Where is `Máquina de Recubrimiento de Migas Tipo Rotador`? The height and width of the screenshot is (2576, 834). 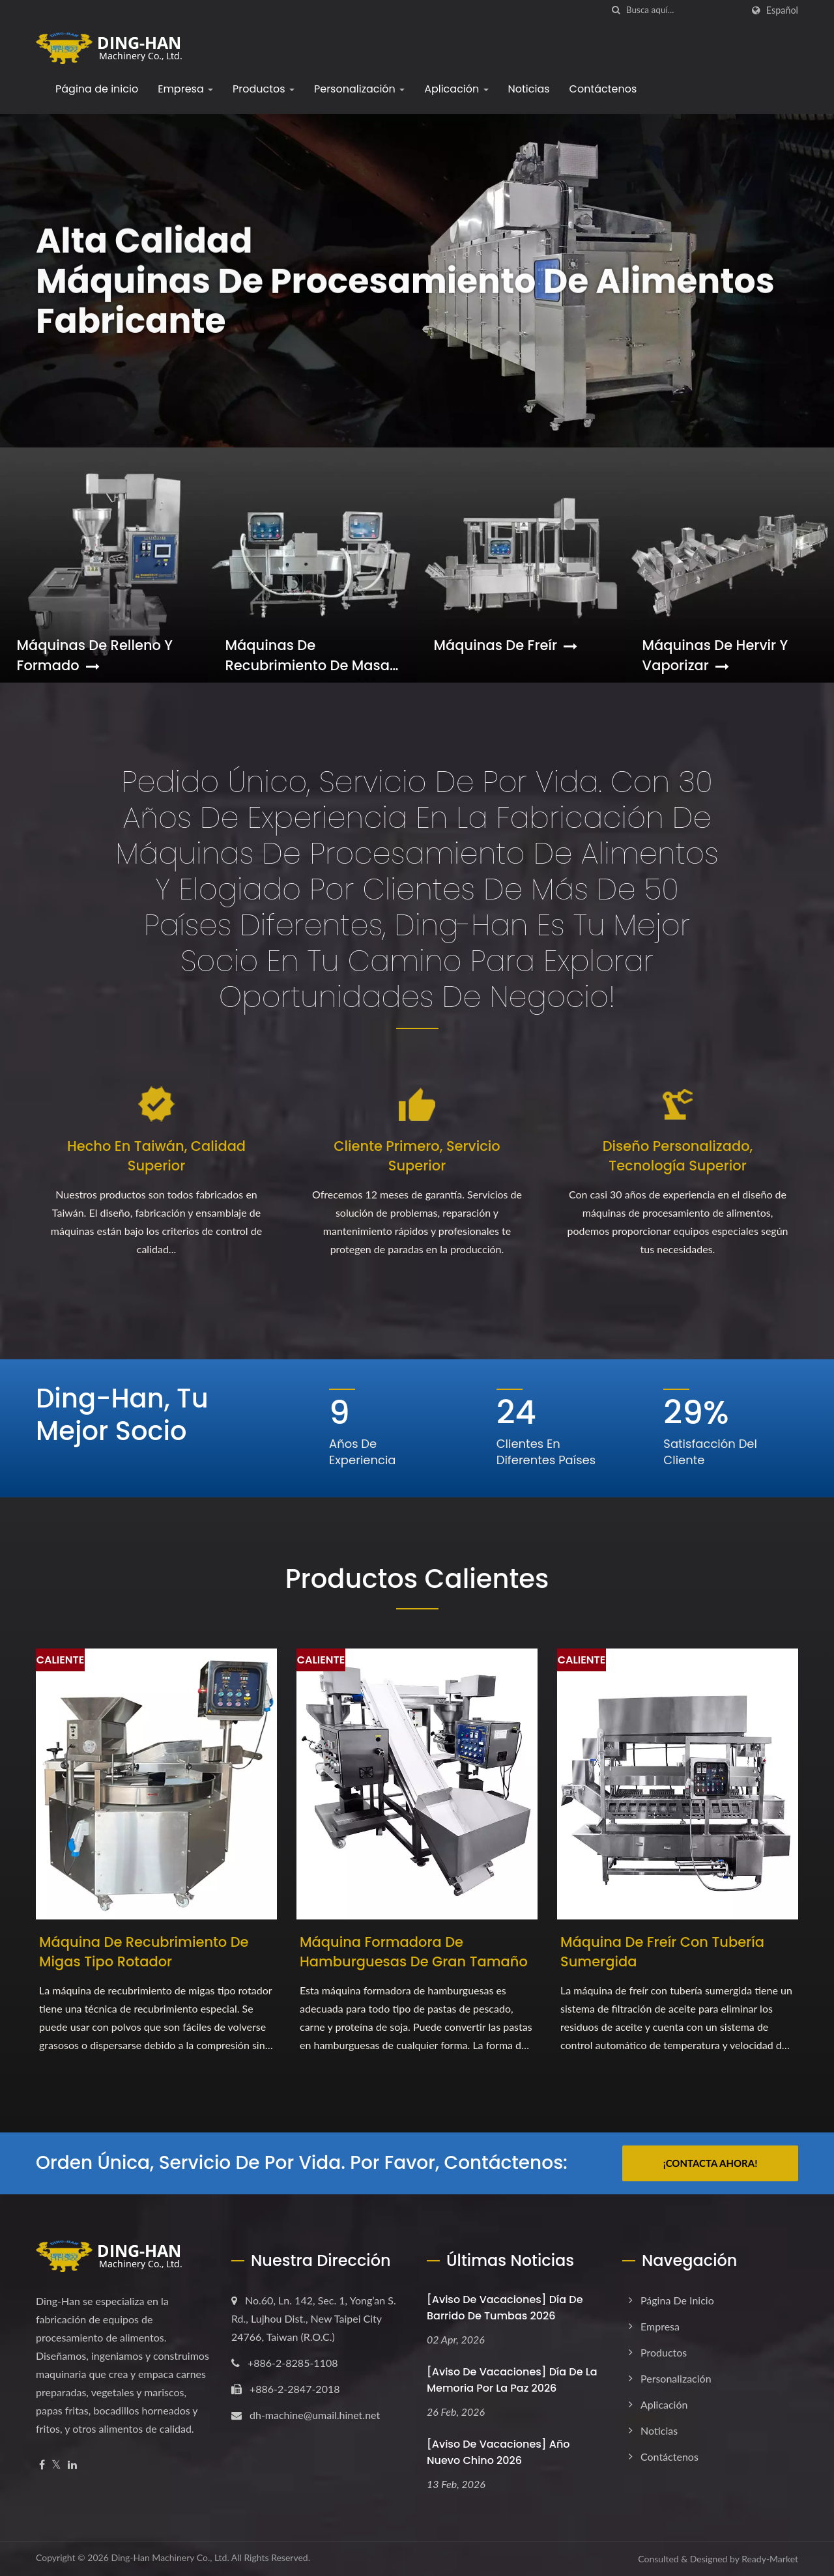 Máquina de Recubrimiento de Migas Tipo Rotador is located at coordinates (144, 1951).